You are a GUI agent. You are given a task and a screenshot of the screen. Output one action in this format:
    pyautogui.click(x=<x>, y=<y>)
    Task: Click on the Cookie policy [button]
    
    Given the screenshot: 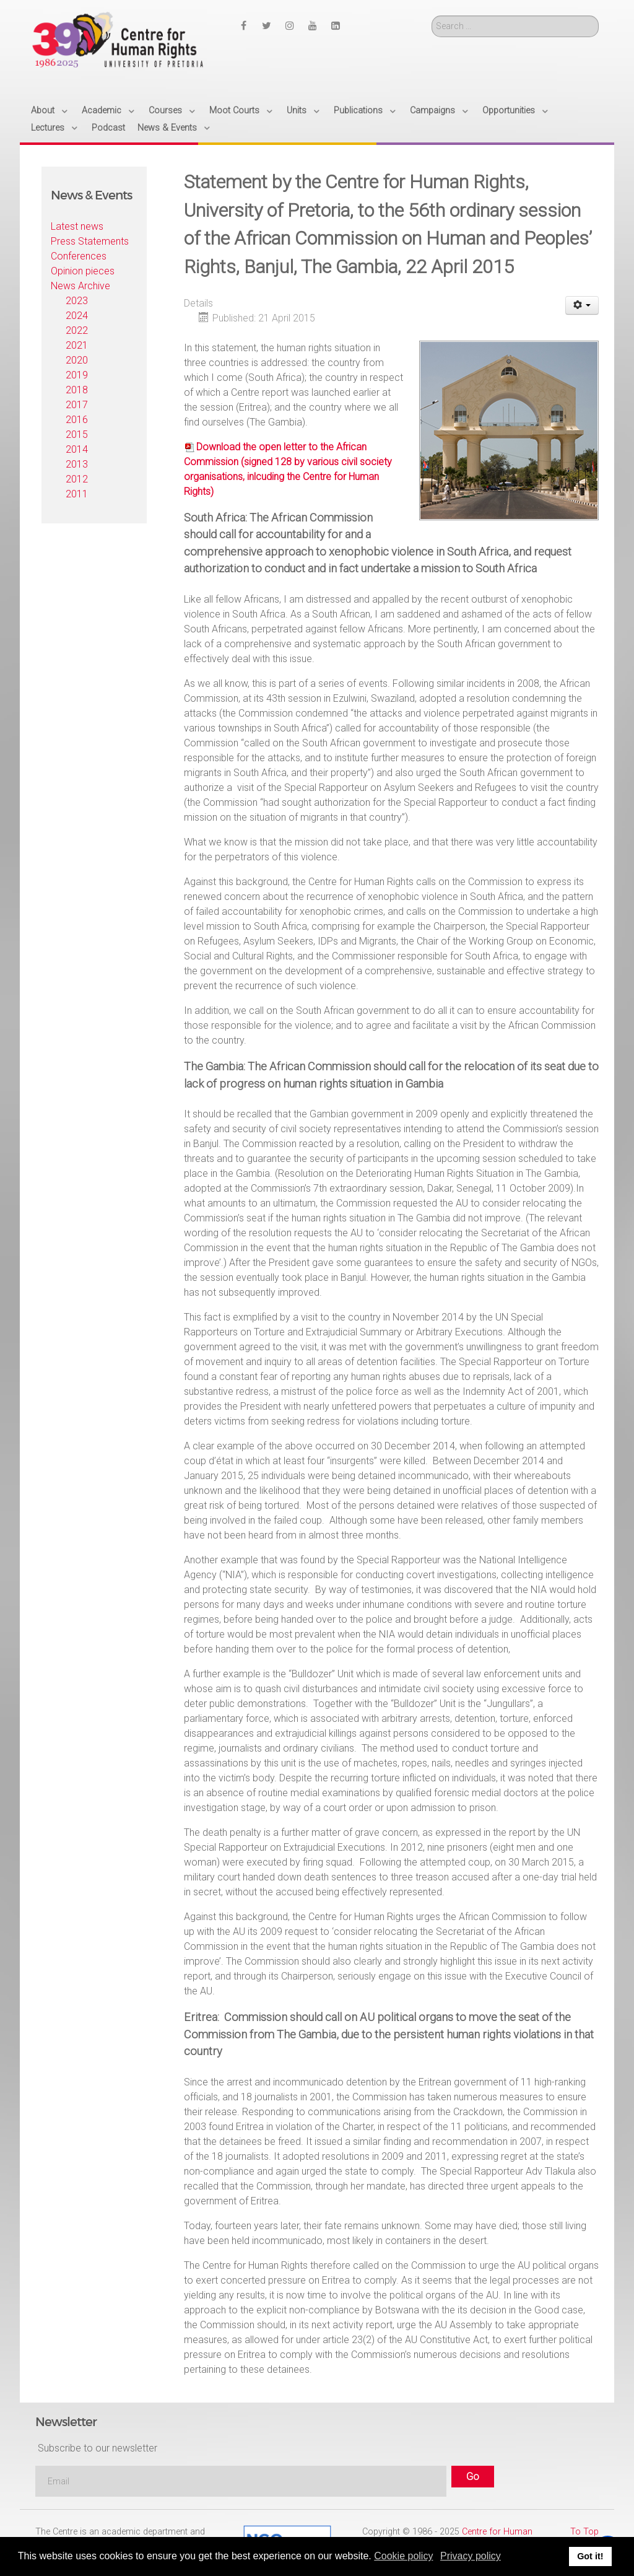 What is the action you would take?
    pyautogui.click(x=403, y=2556)
    